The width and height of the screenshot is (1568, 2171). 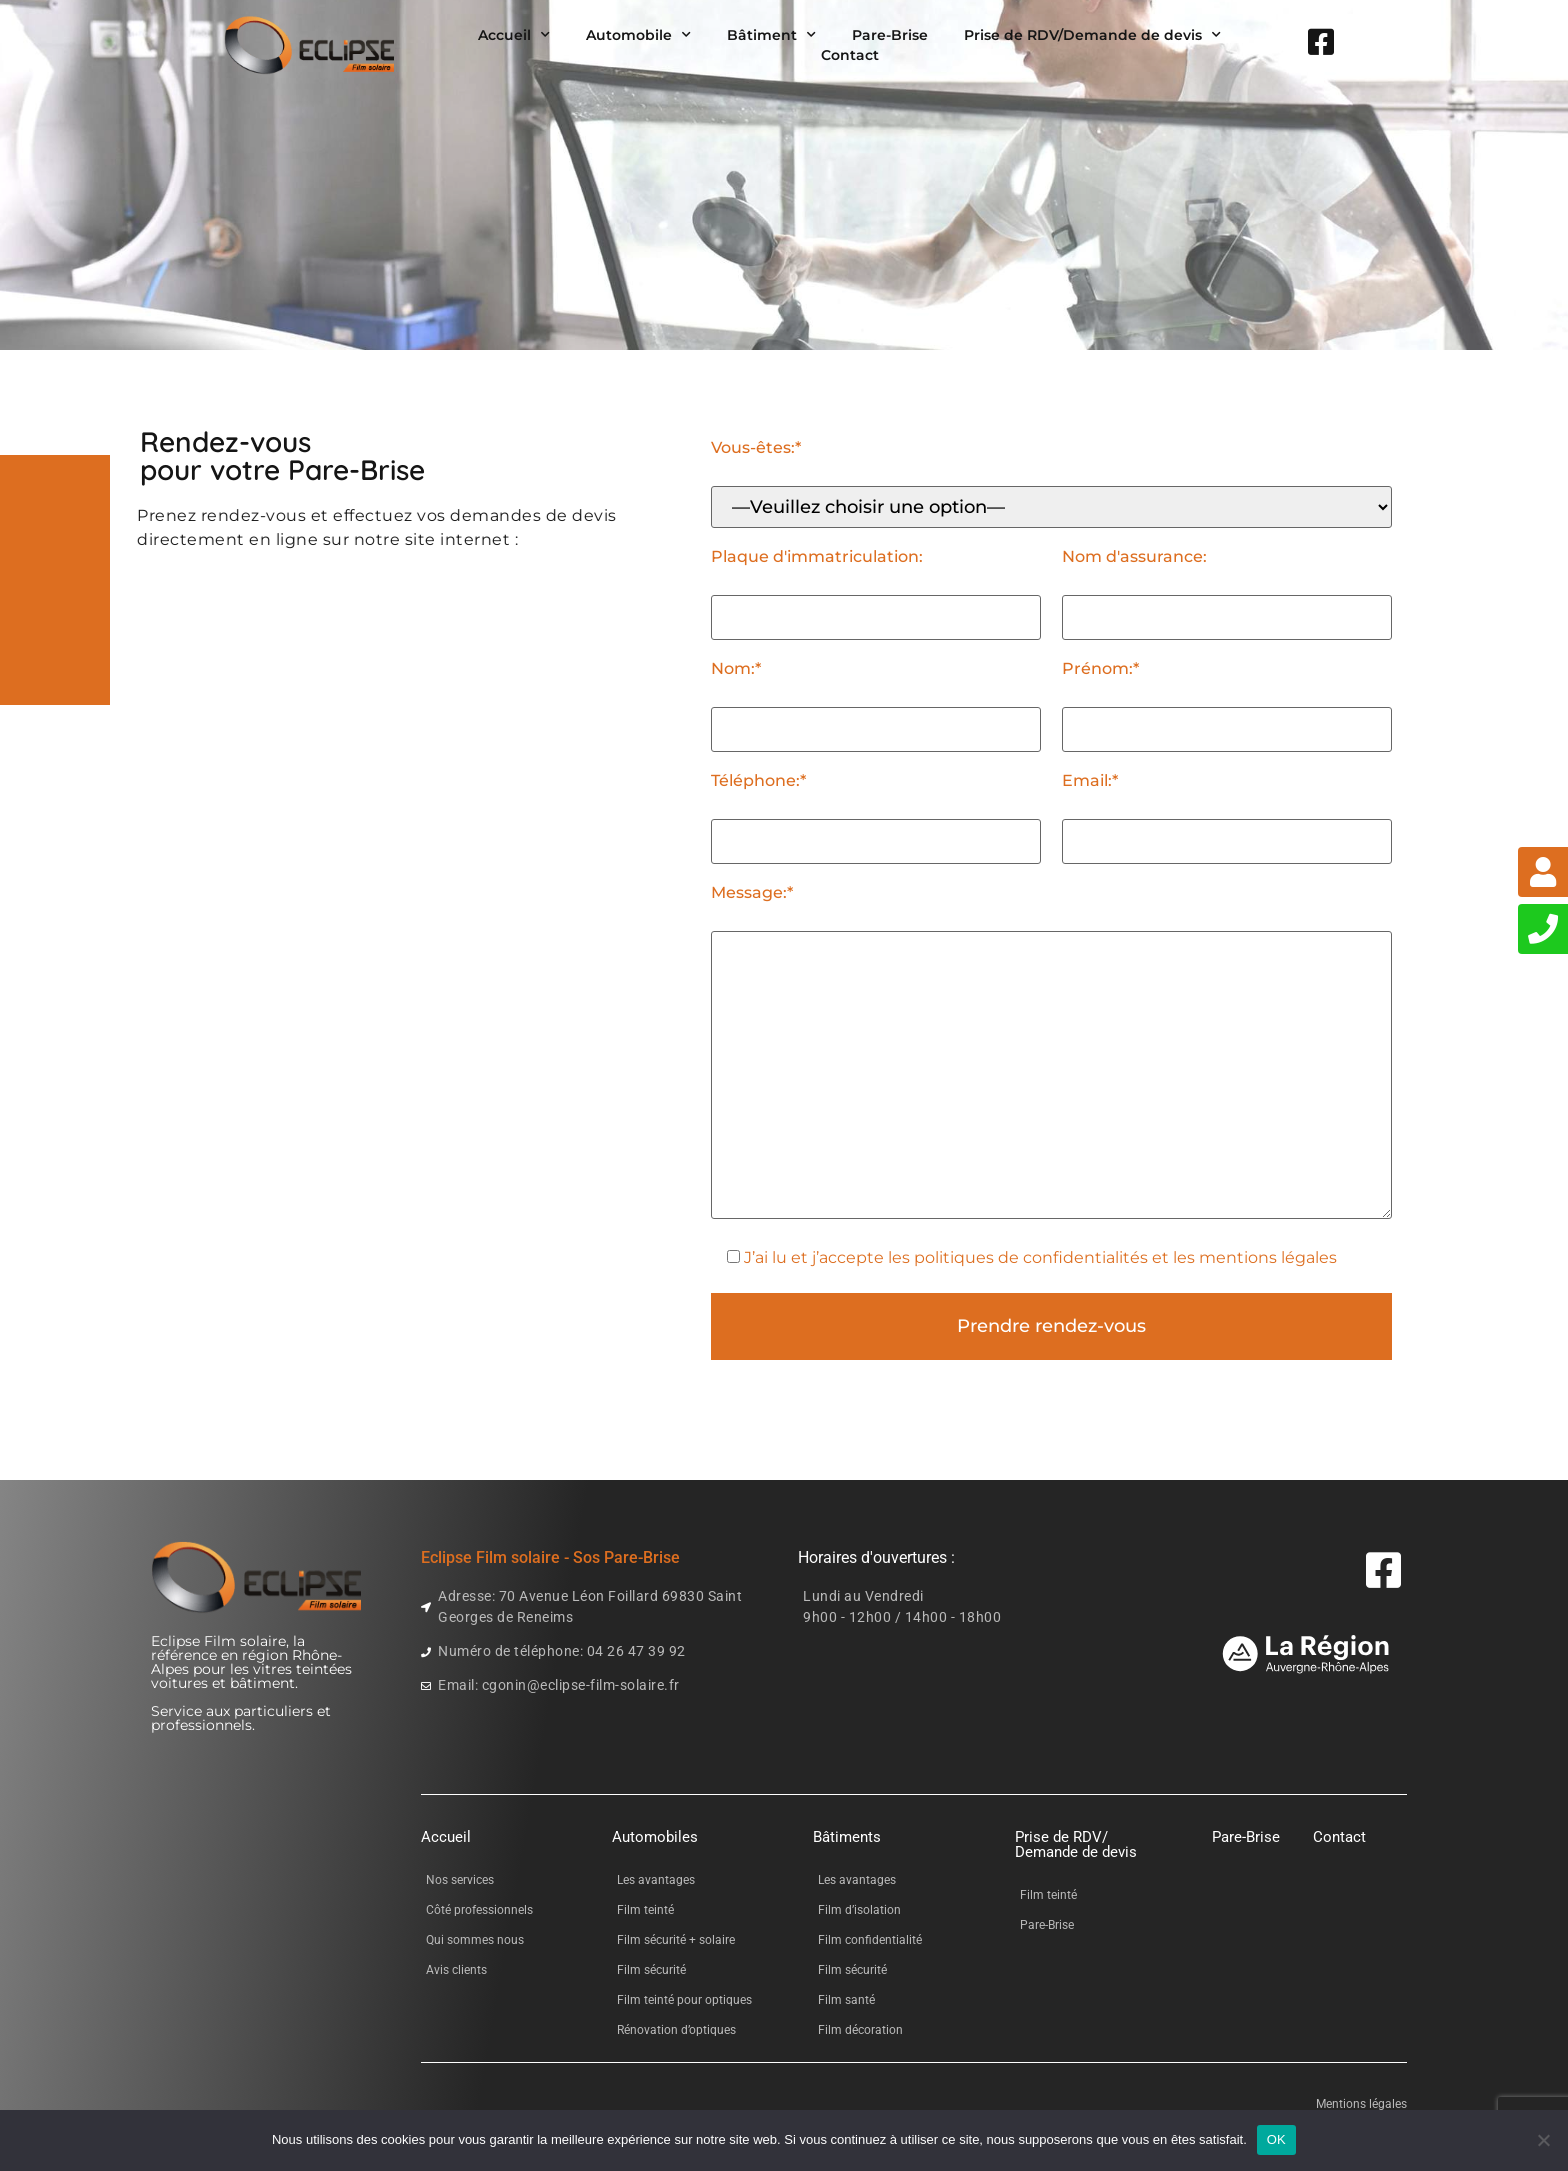 I want to click on Mentions légales, so click(x=1361, y=2104).